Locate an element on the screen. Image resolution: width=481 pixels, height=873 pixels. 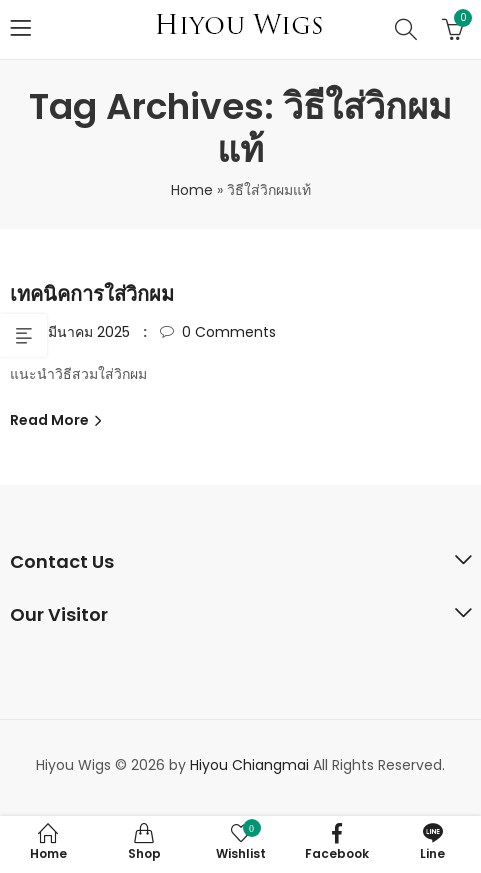
เทคนิคการใส่วิกผม is located at coordinates (92, 294).